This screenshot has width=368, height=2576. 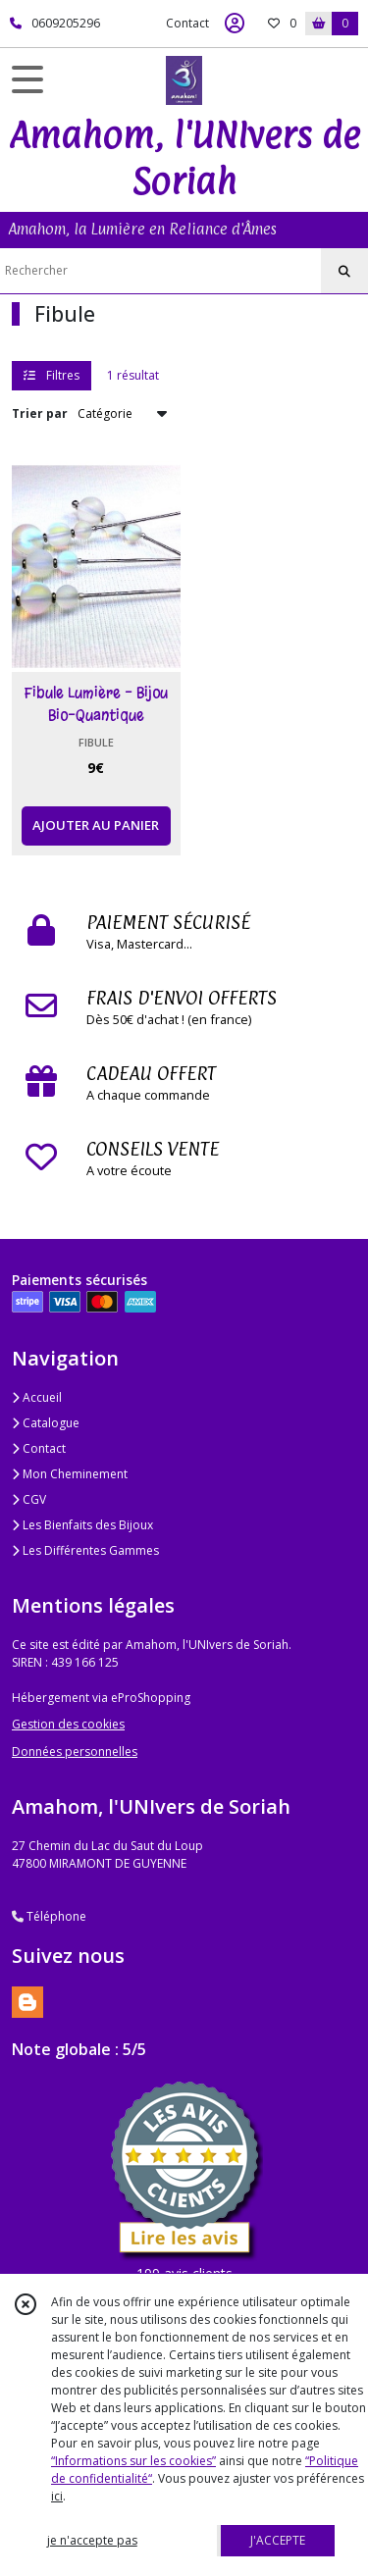 I want to click on Les Différentes Gammes, so click(x=85, y=1550).